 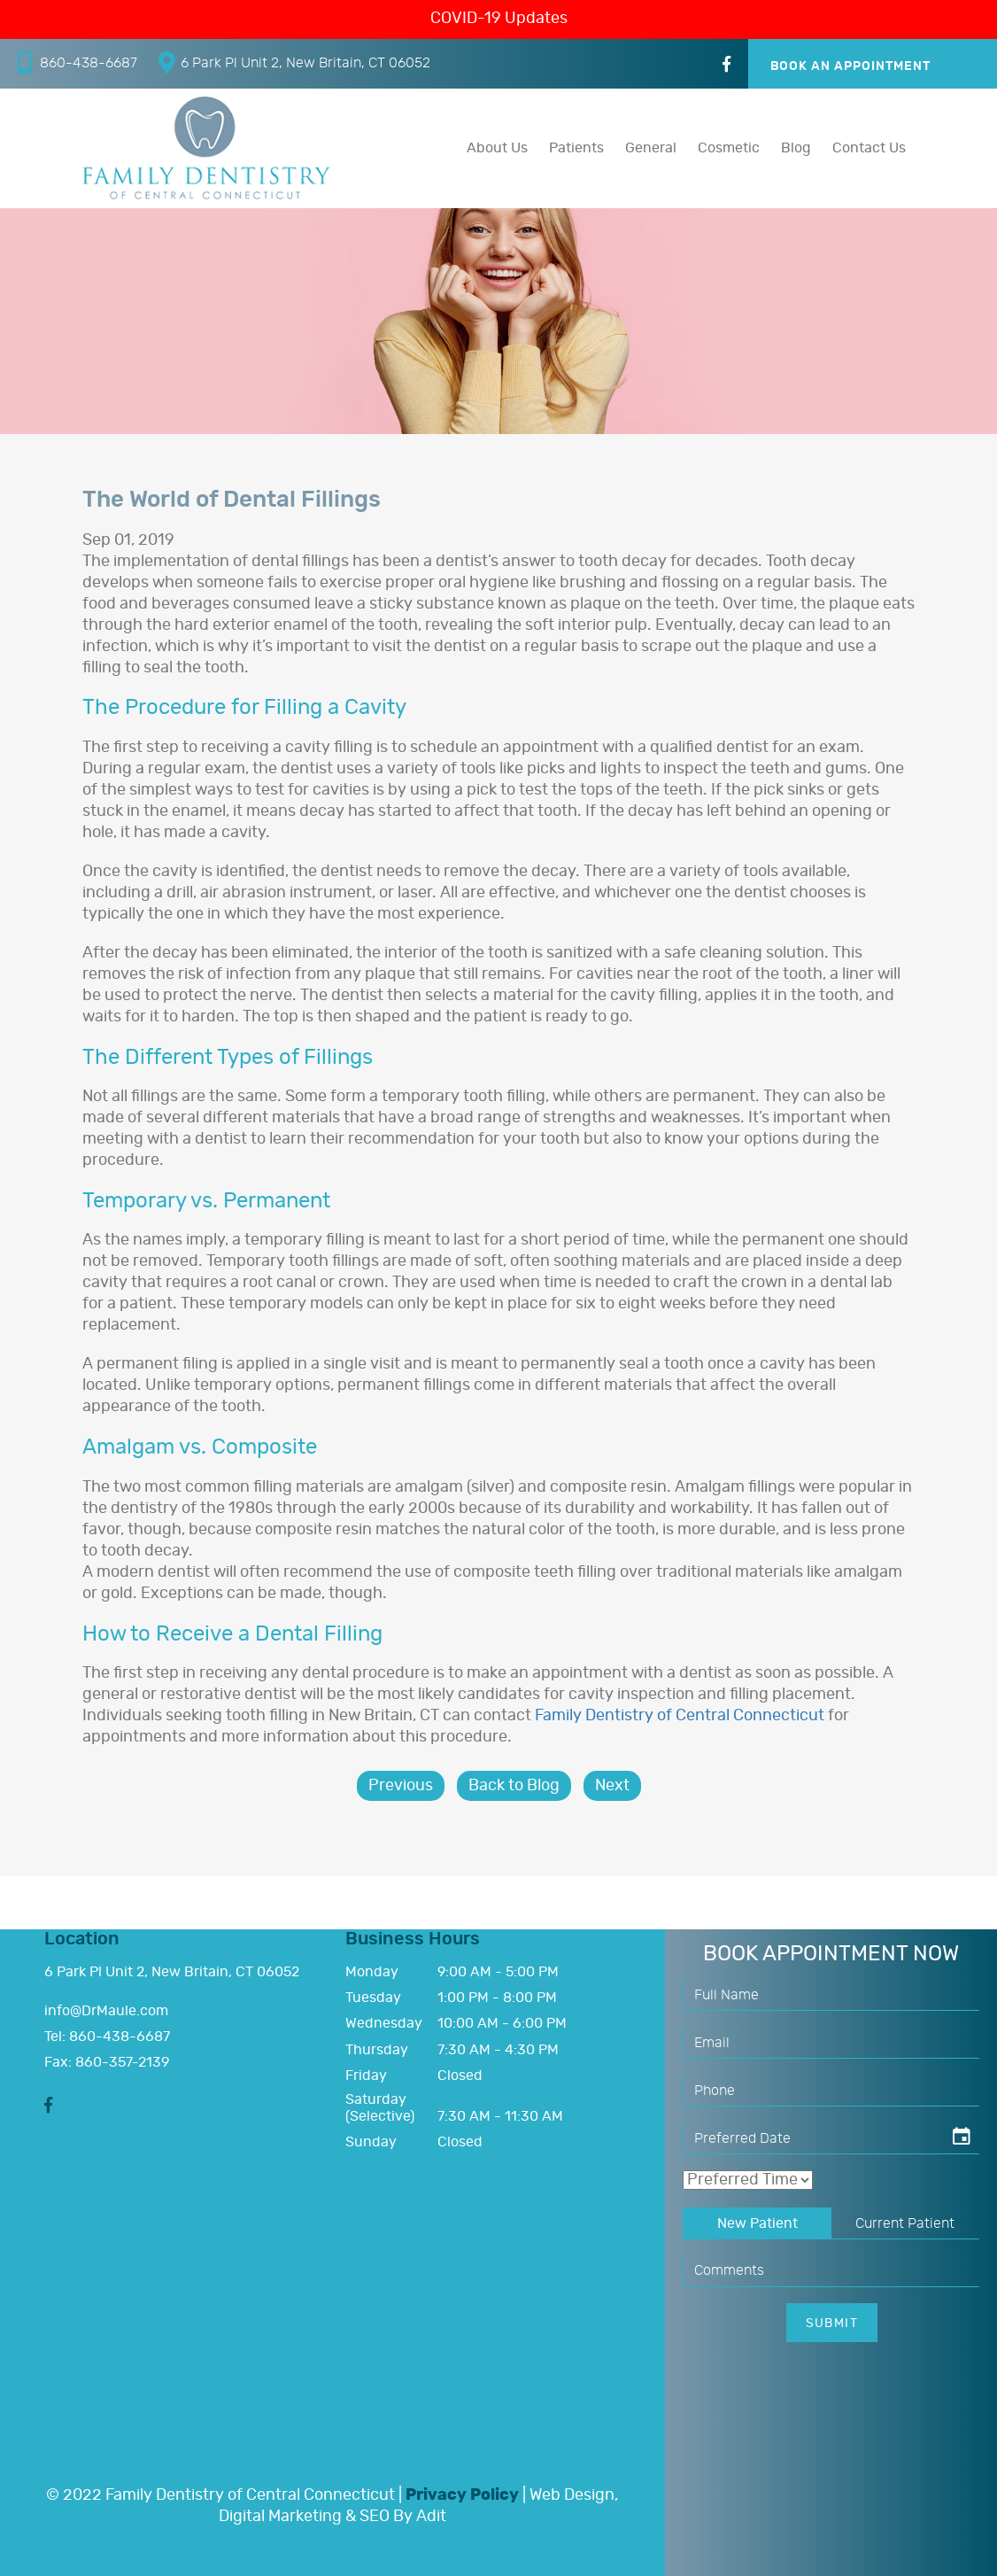 I want to click on Submit, so click(x=832, y=2324).